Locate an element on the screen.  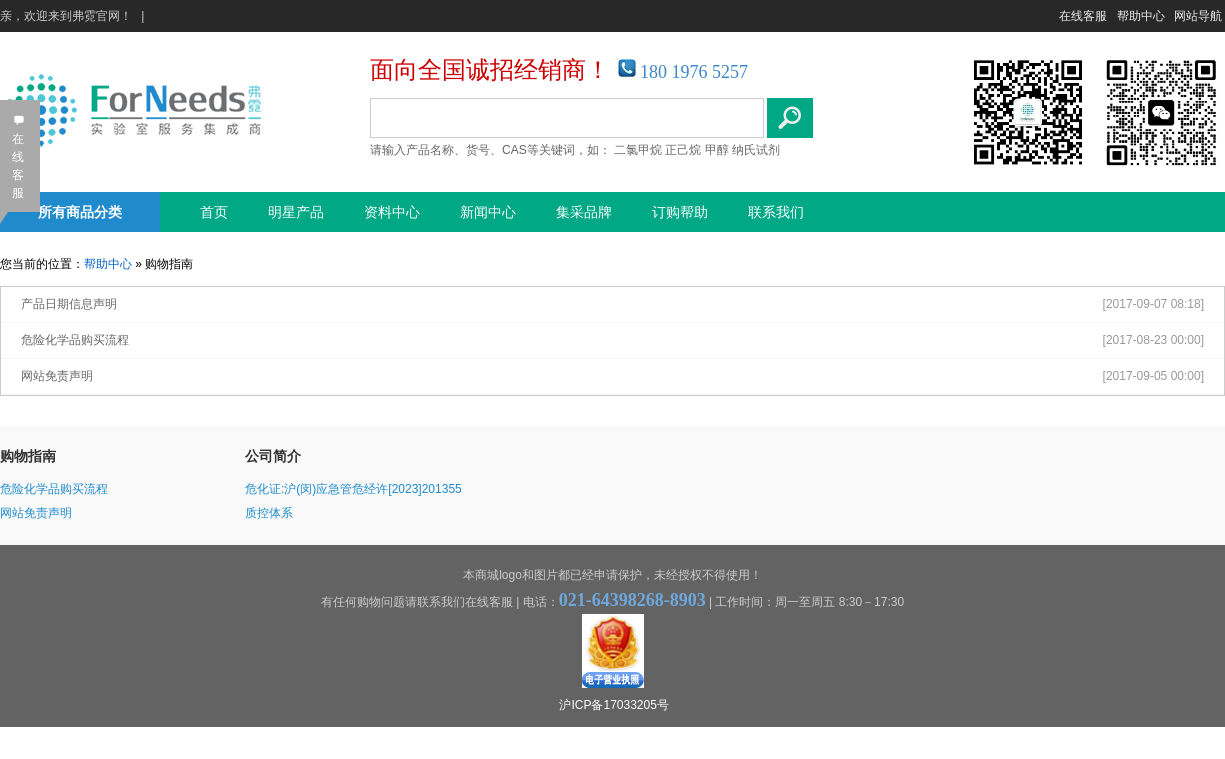
沪ICP备17033205号 is located at coordinates (613, 705).